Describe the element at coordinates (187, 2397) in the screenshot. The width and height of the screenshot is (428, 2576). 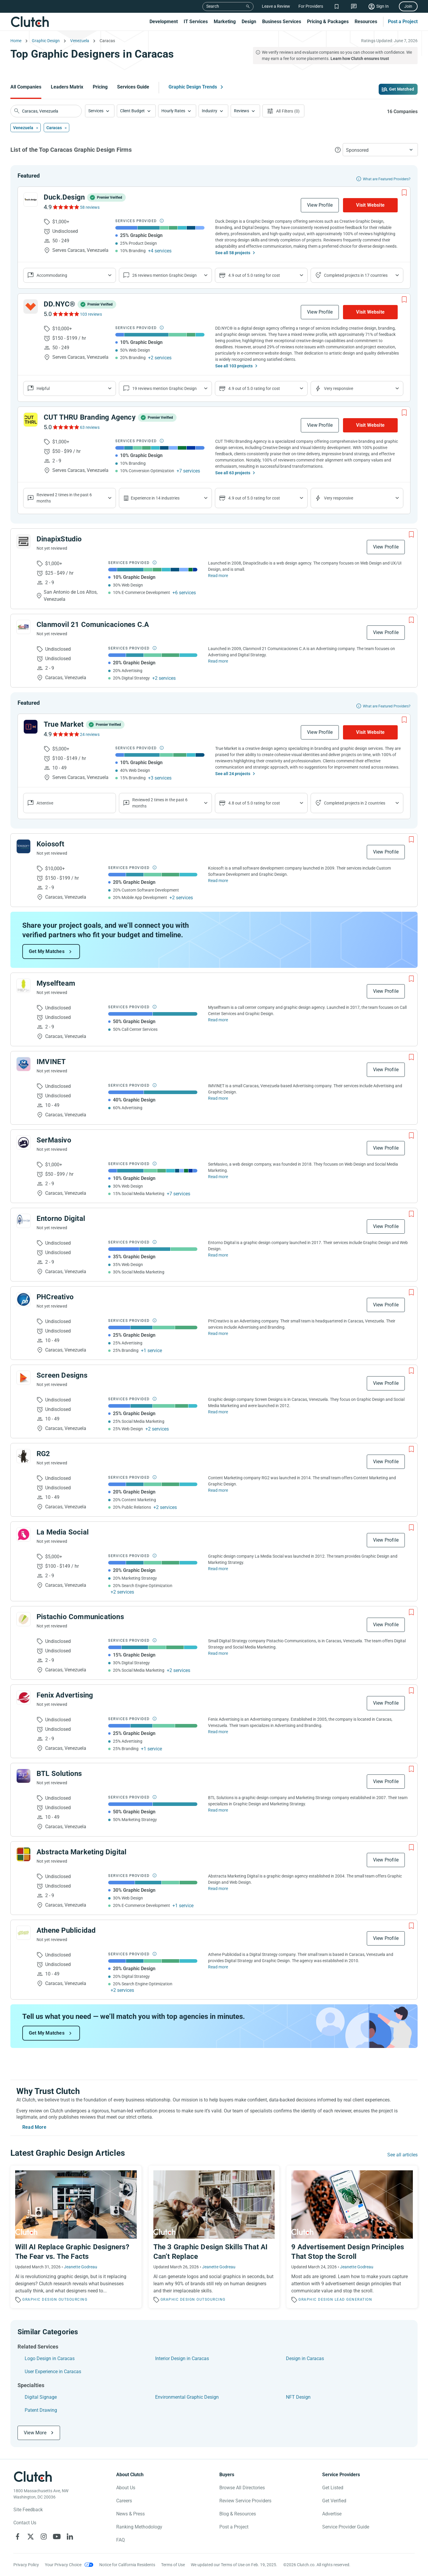
I see `Environmental Graphic Design` at that location.